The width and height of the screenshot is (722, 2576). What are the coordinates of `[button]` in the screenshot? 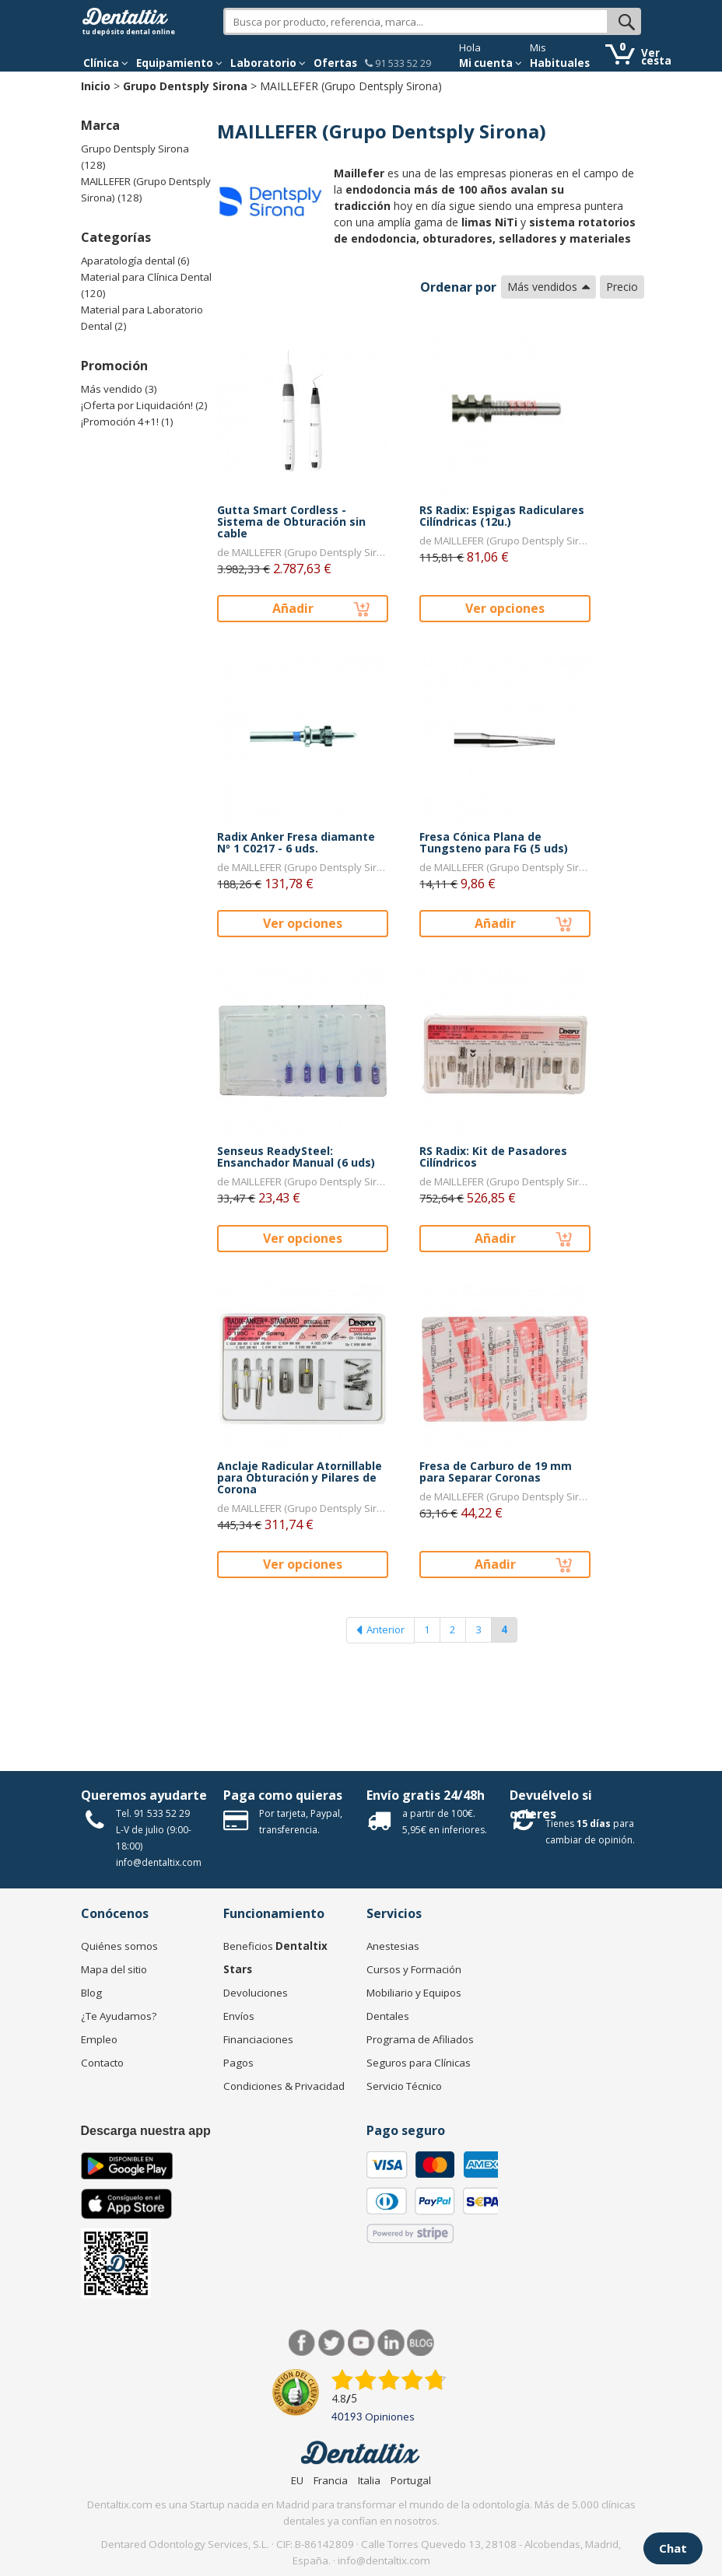 It's located at (105, 63).